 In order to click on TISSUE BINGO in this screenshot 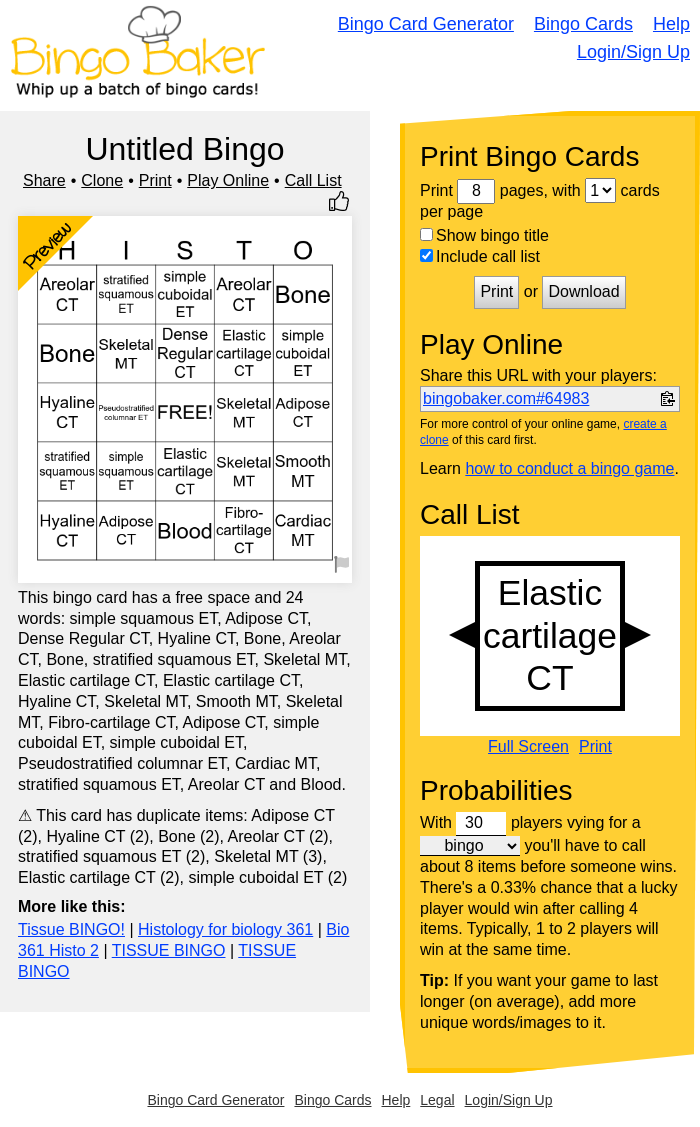, I will do `click(169, 950)`.